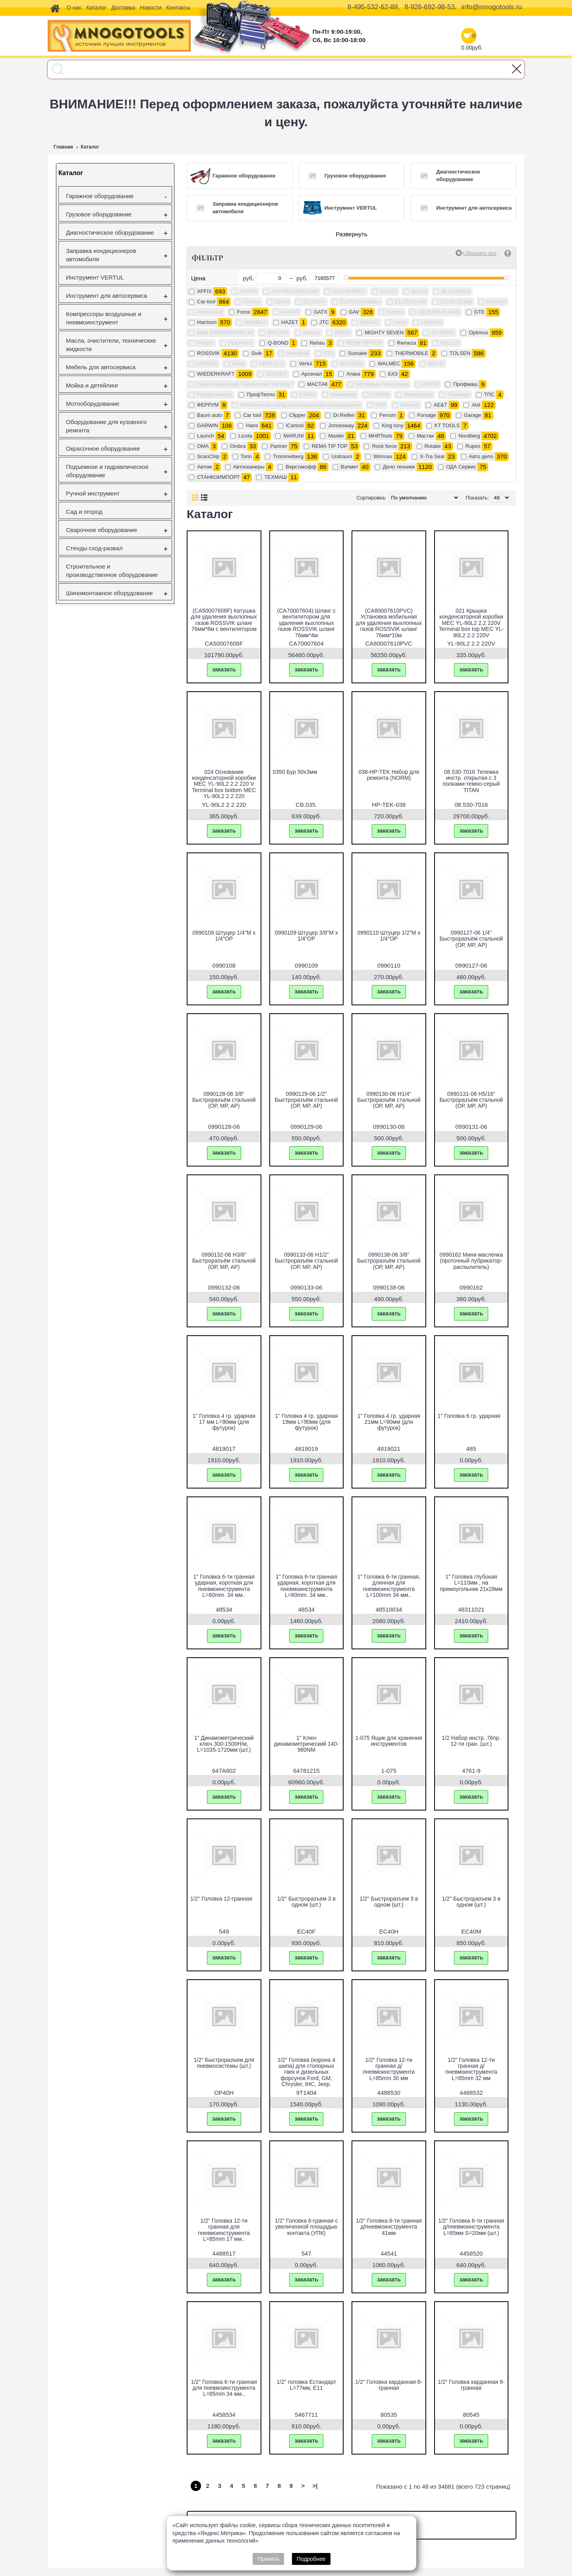  What do you see at coordinates (343, 394) in the screenshot?
I see `Сканматик` at bounding box center [343, 394].